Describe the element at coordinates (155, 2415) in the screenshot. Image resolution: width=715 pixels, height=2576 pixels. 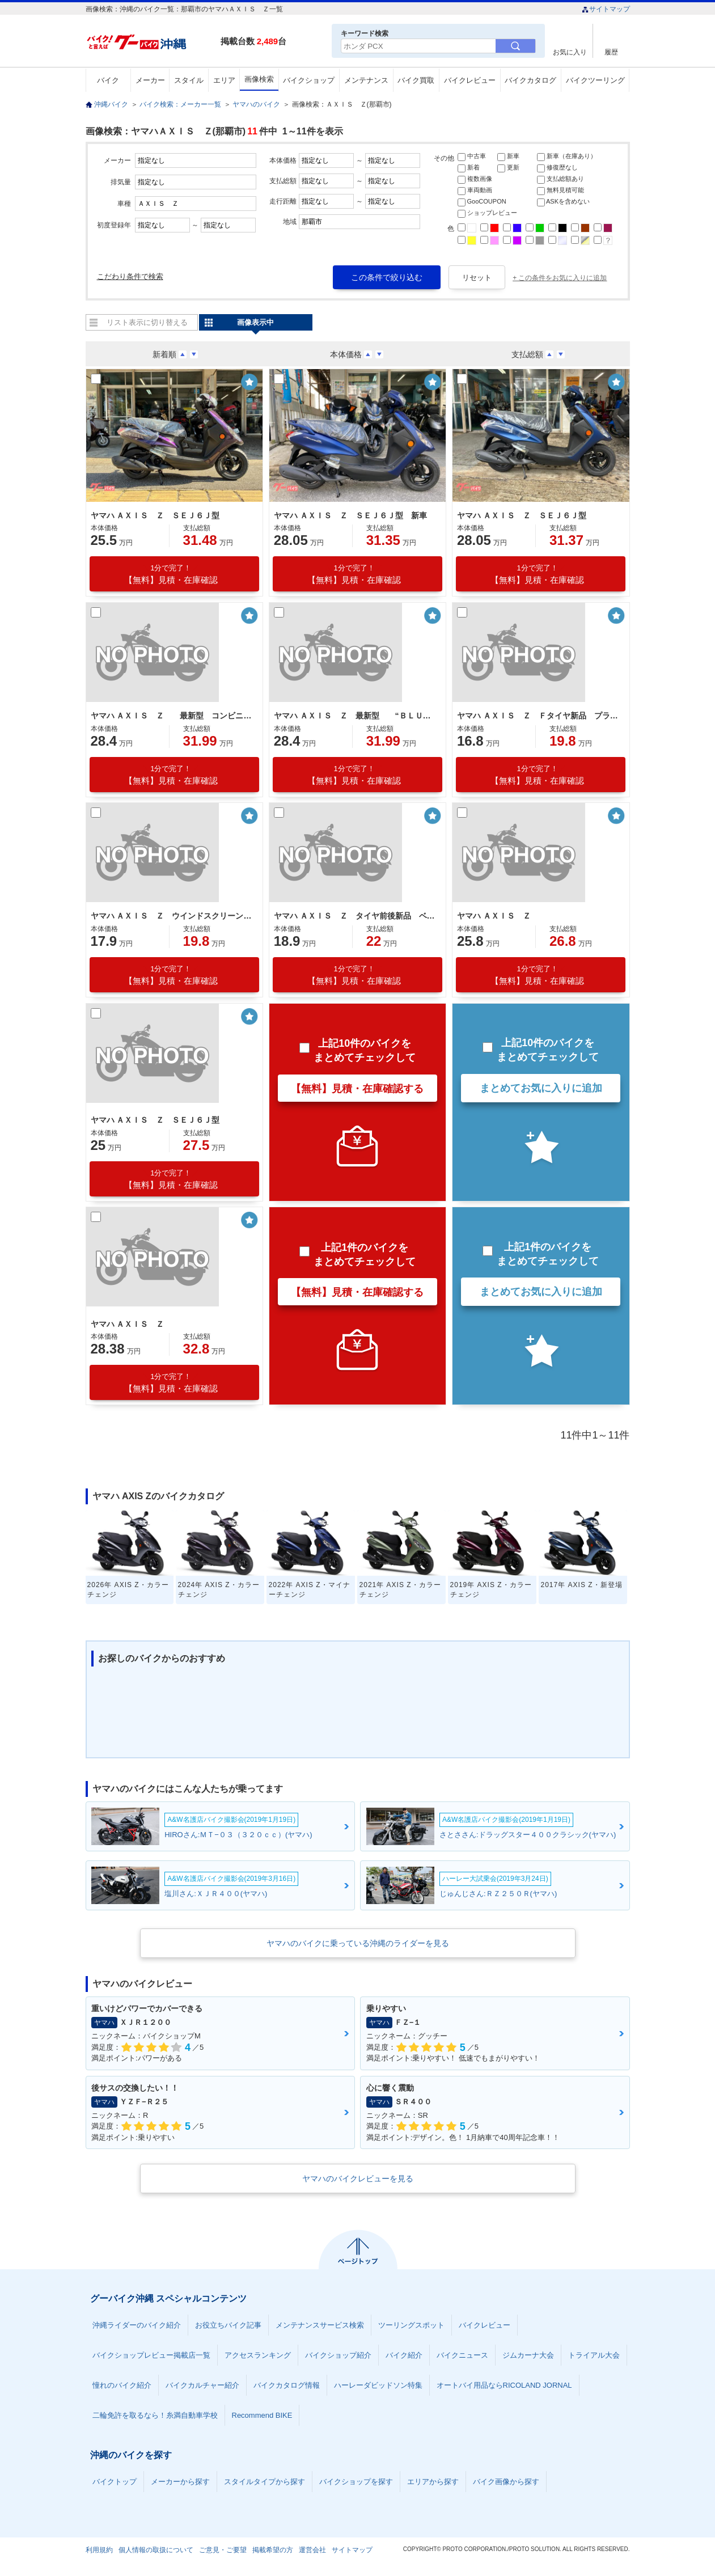
I see `二輪免許を取るなら！糸満自動車学校` at that location.